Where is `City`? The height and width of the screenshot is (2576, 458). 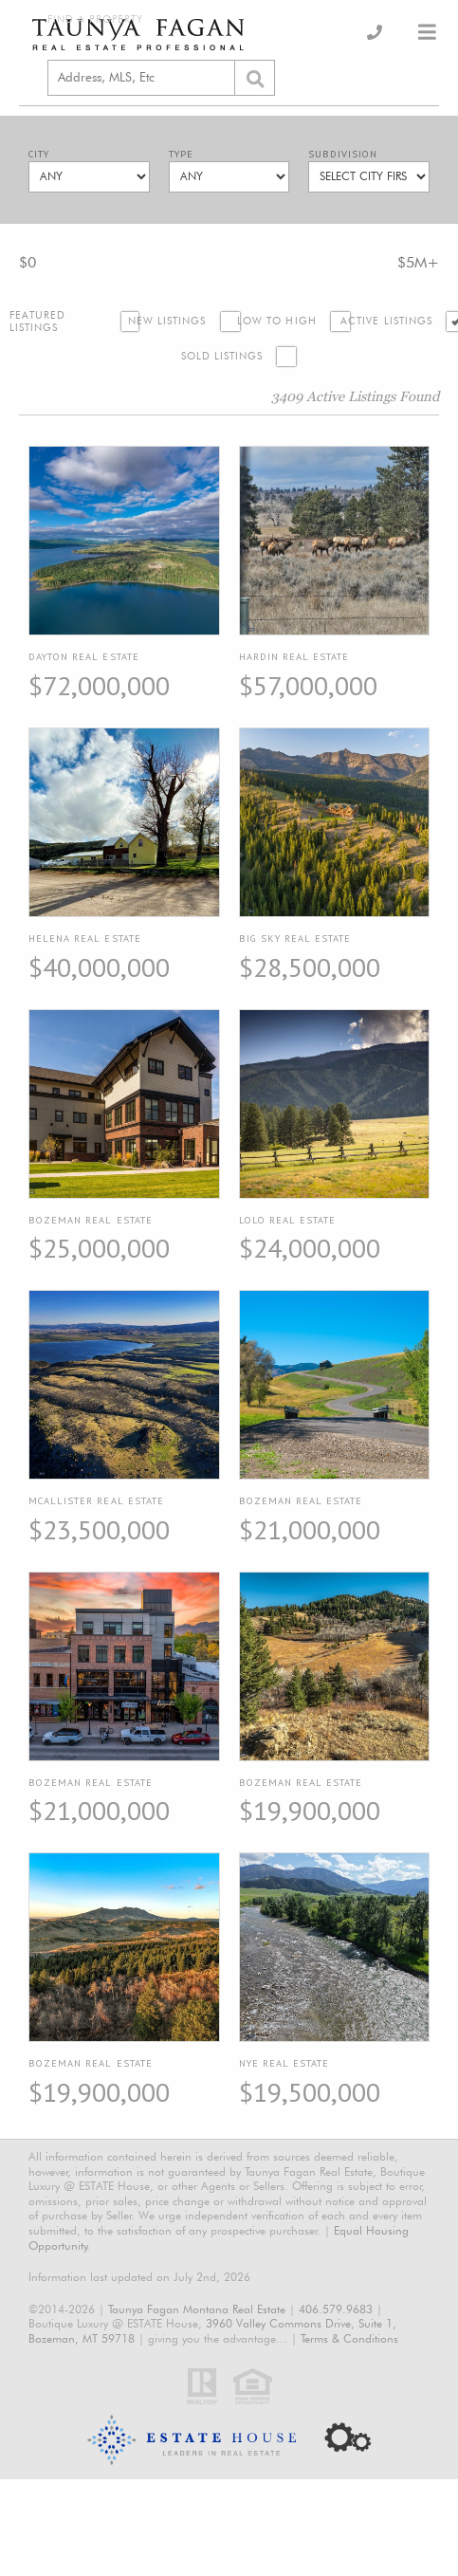 City is located at coordinates (38, 154).